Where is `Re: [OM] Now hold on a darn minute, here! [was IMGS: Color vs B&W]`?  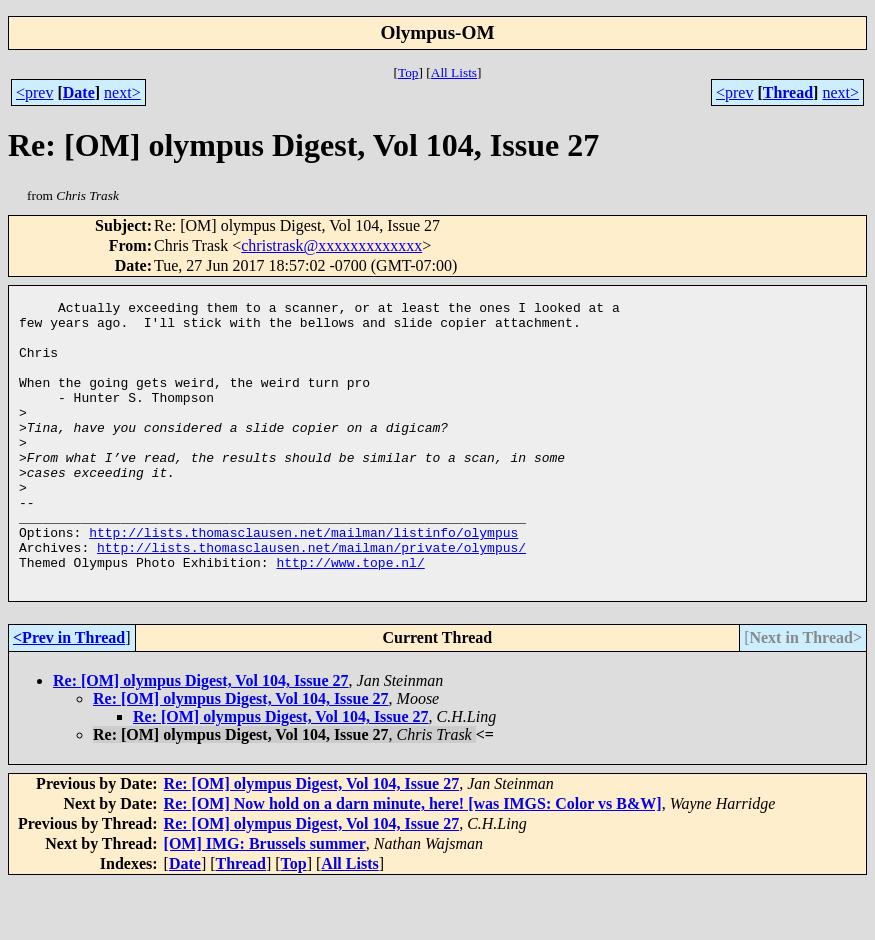 Re: [OM] Now hold on a darn minute, here! [was IMGS: Color vs B&W] is located at coordinates (413, 860).